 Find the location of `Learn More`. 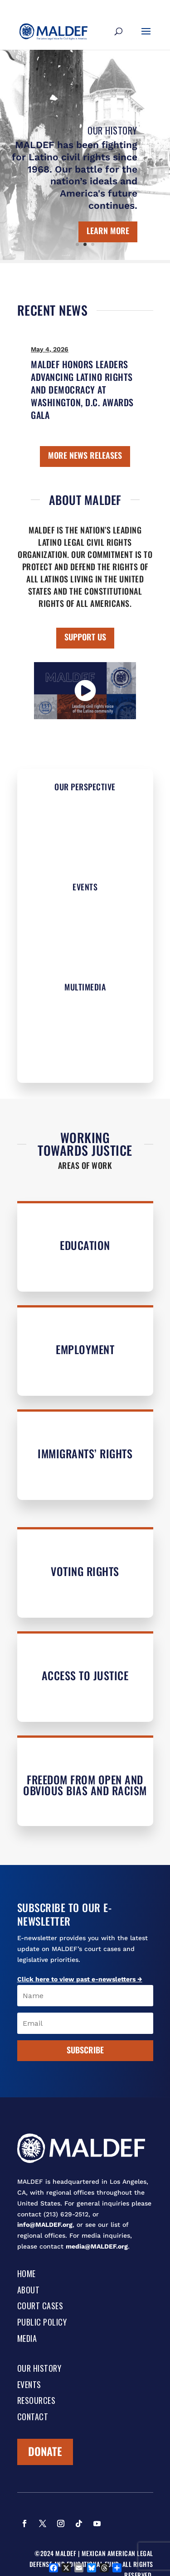

Learn More is located at coordinates (108, 230).